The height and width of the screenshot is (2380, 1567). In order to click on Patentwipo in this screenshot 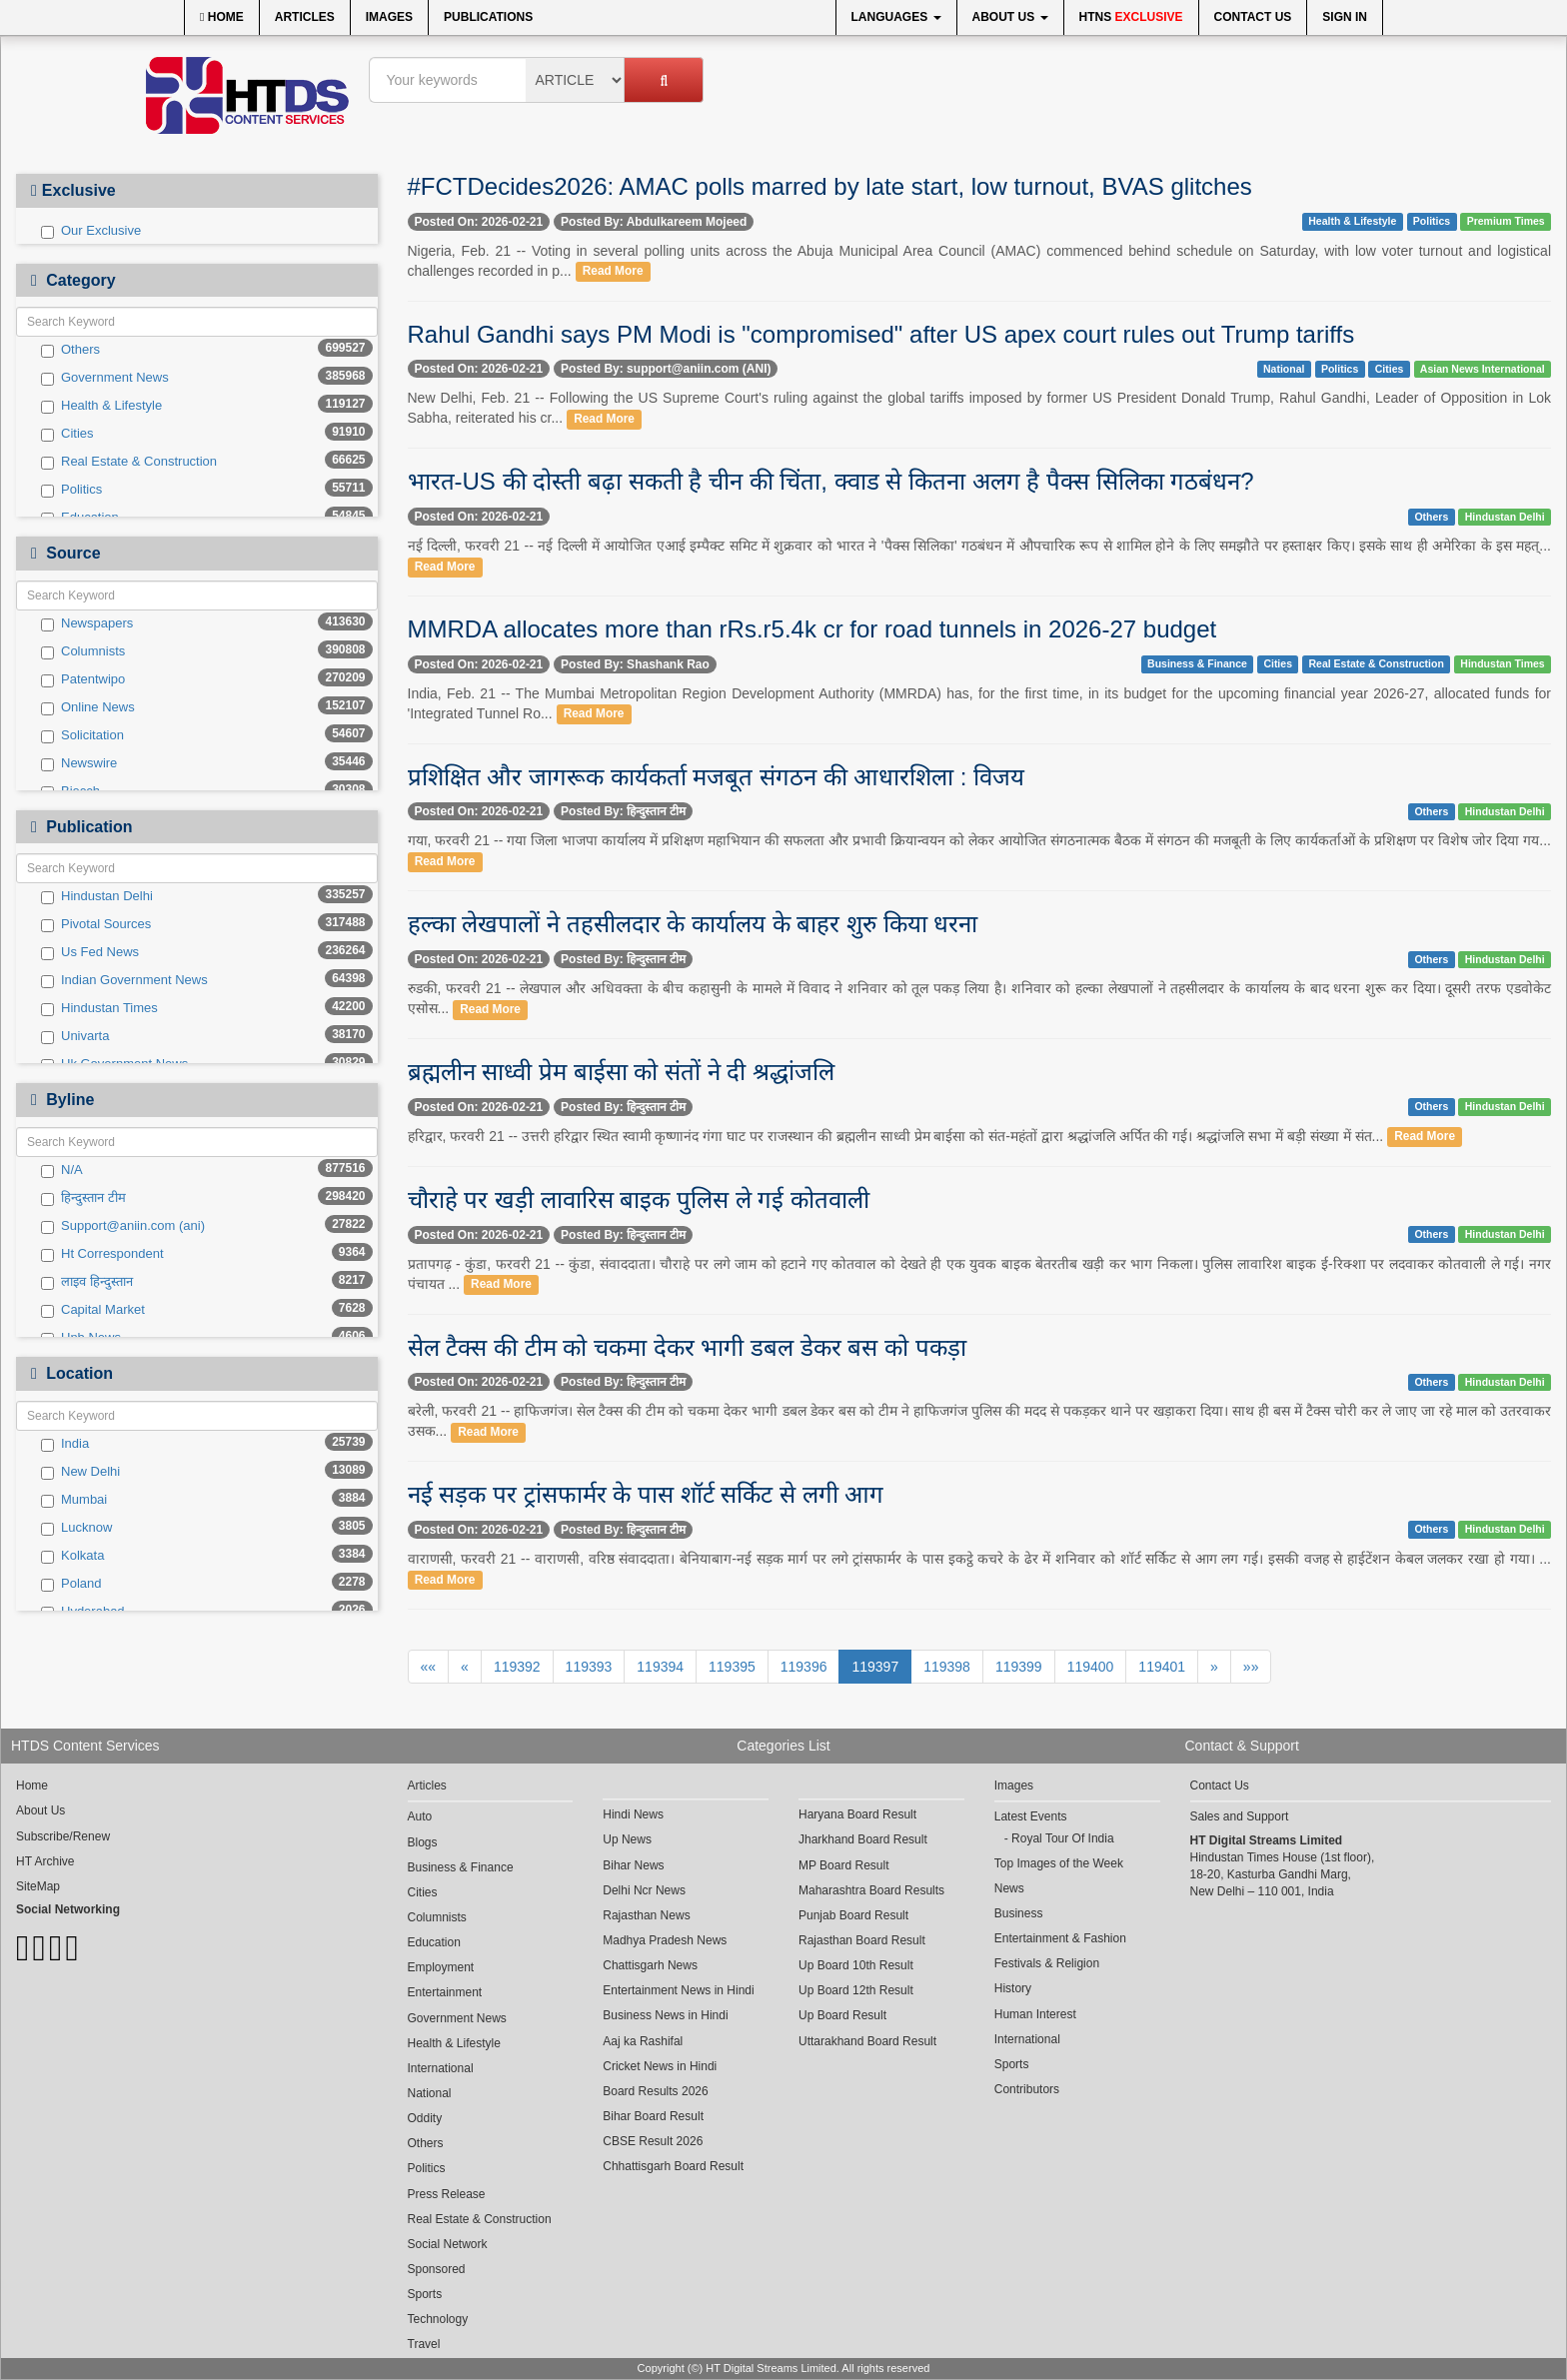, I will do `click(83, 679)`.